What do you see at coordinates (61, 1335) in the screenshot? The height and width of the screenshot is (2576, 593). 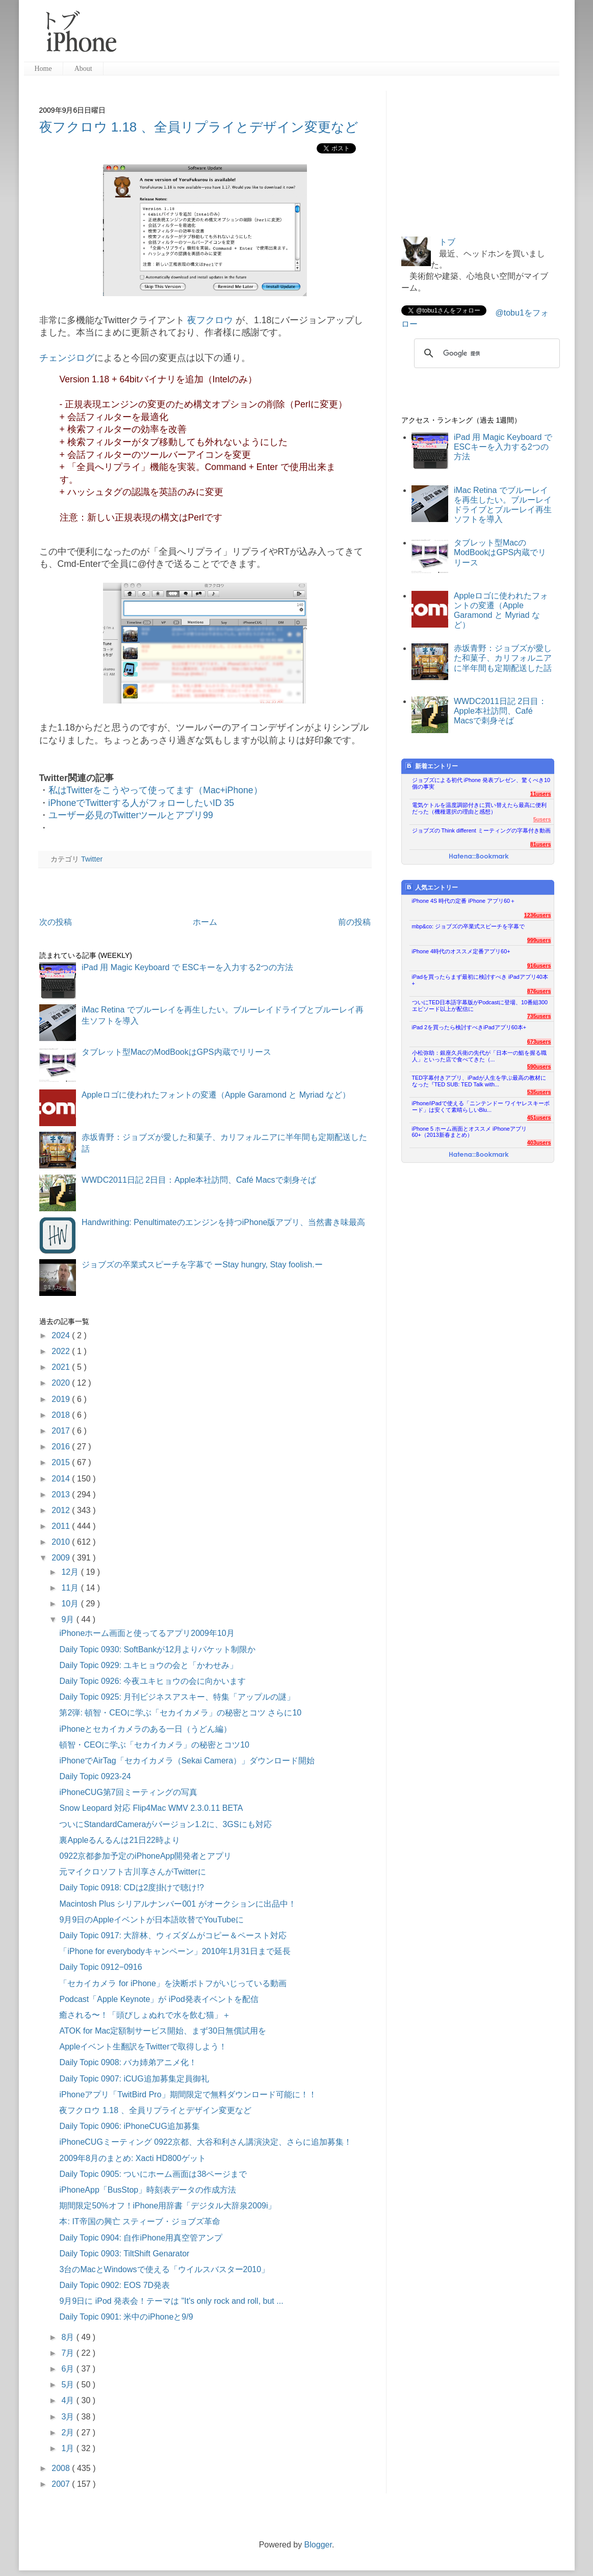 I see `2024` at bounding box center [61, 1335].